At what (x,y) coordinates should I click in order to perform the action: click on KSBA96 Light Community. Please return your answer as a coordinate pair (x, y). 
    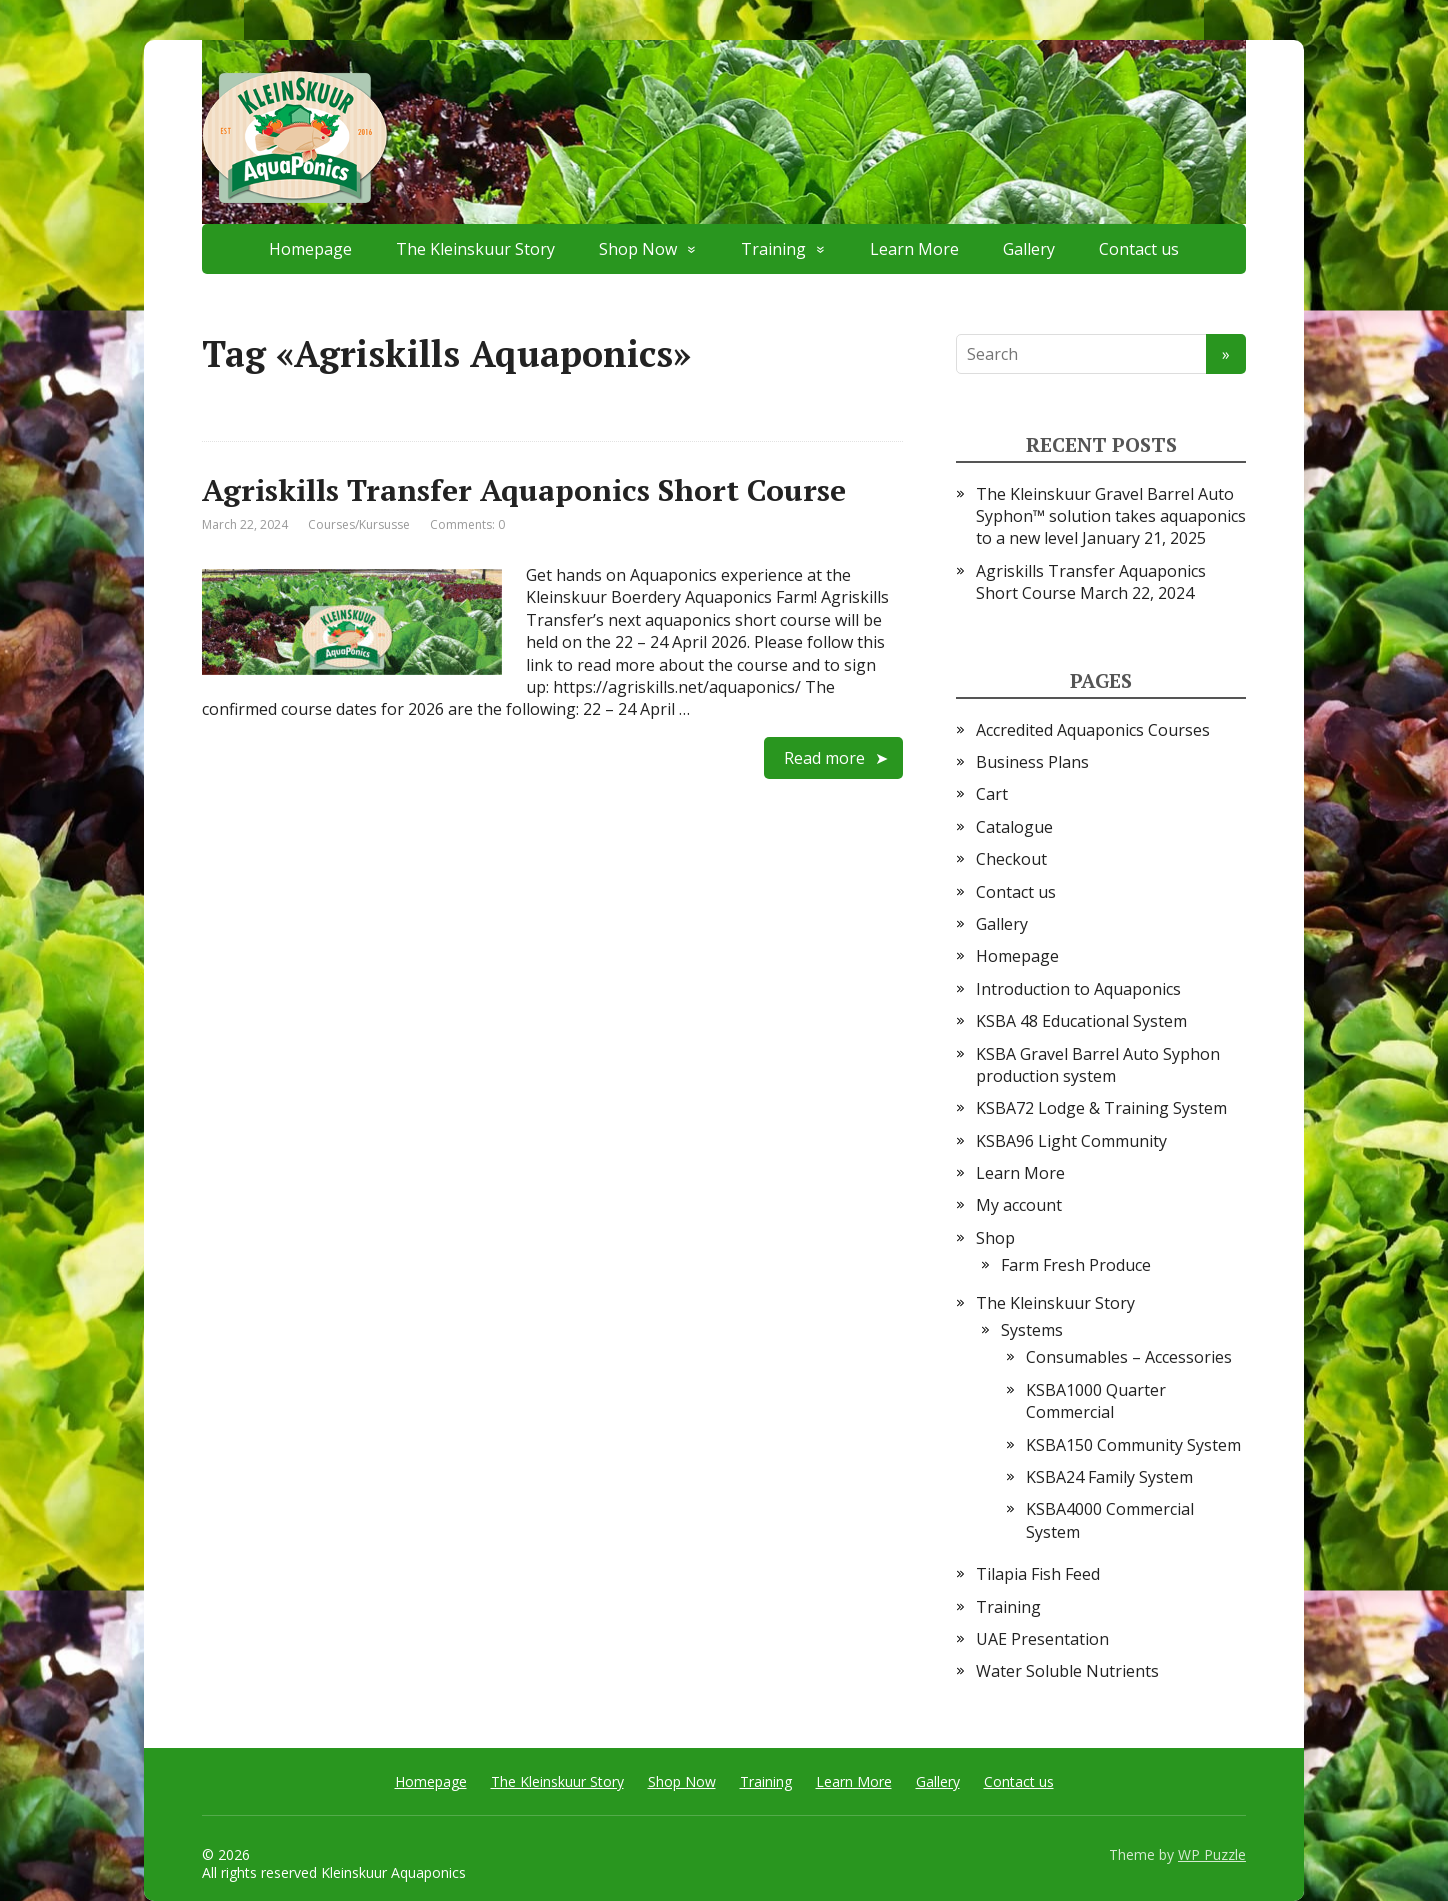
    Looking at the image, I should click on (1071, 1141).